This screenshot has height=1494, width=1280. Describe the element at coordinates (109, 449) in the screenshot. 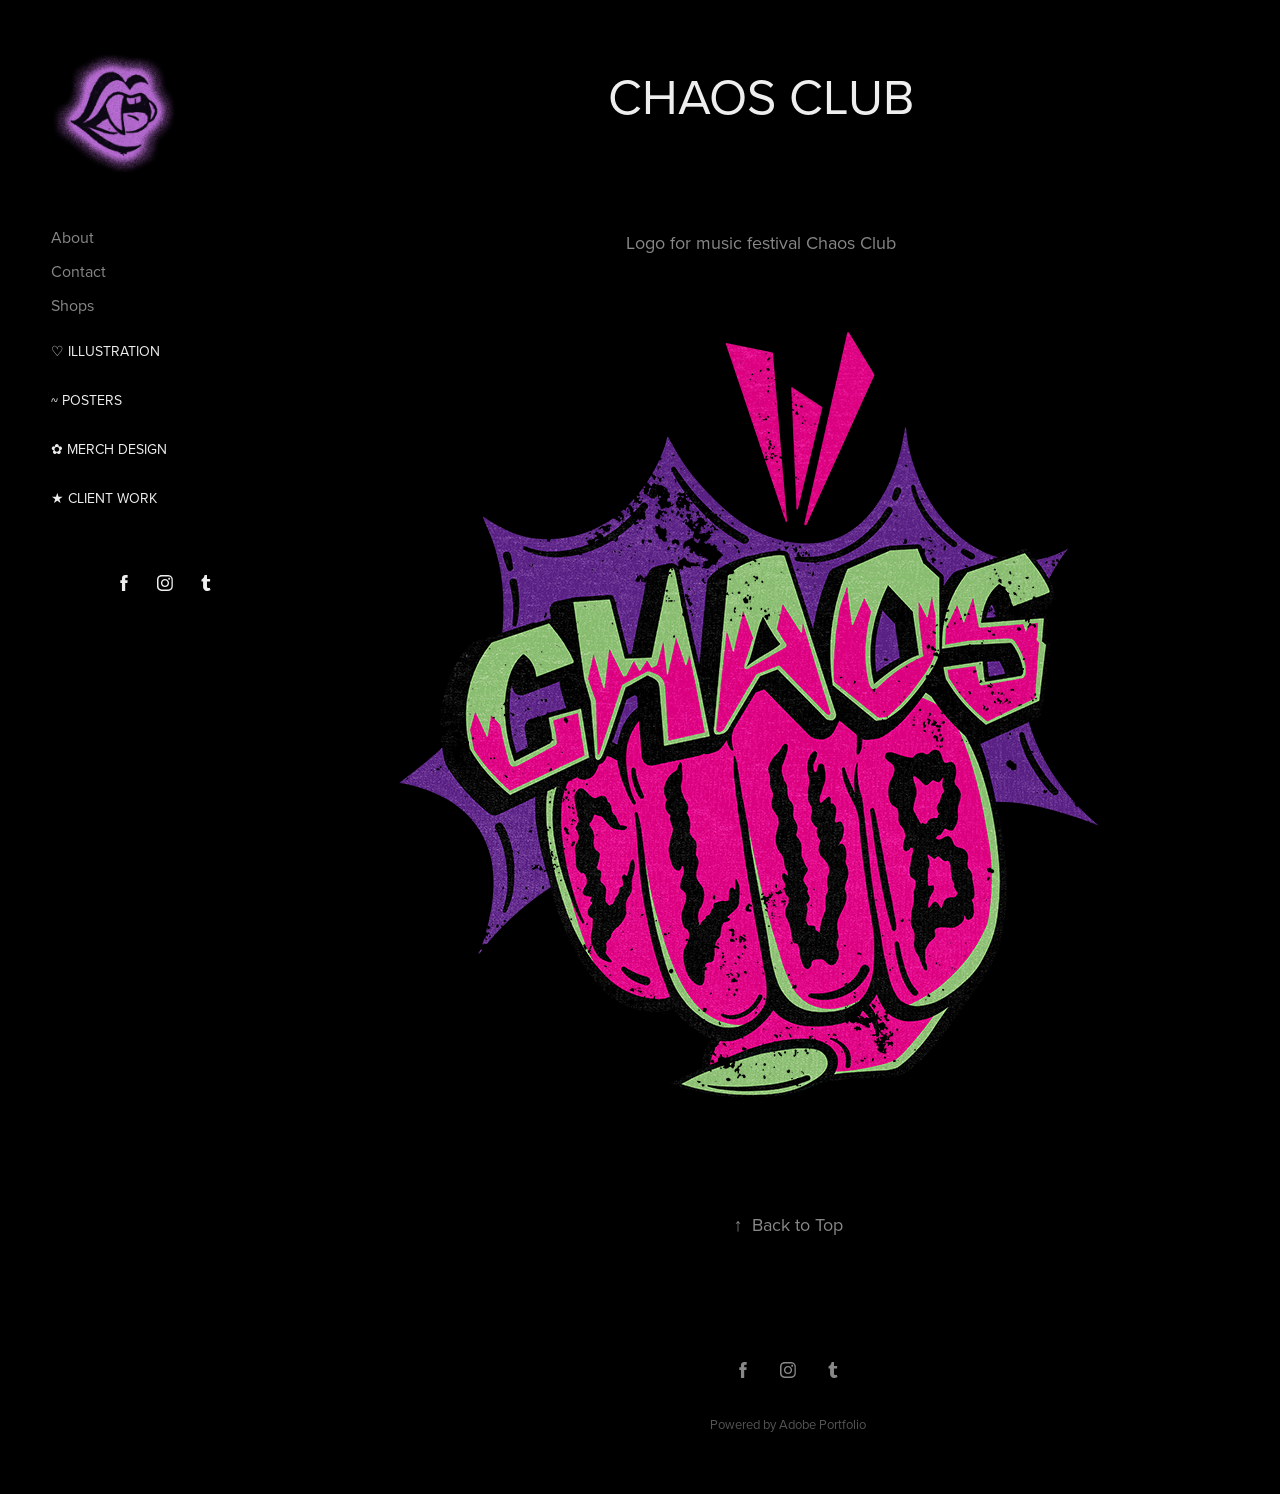

I see `✿ MERCH DESIGN` at that location.